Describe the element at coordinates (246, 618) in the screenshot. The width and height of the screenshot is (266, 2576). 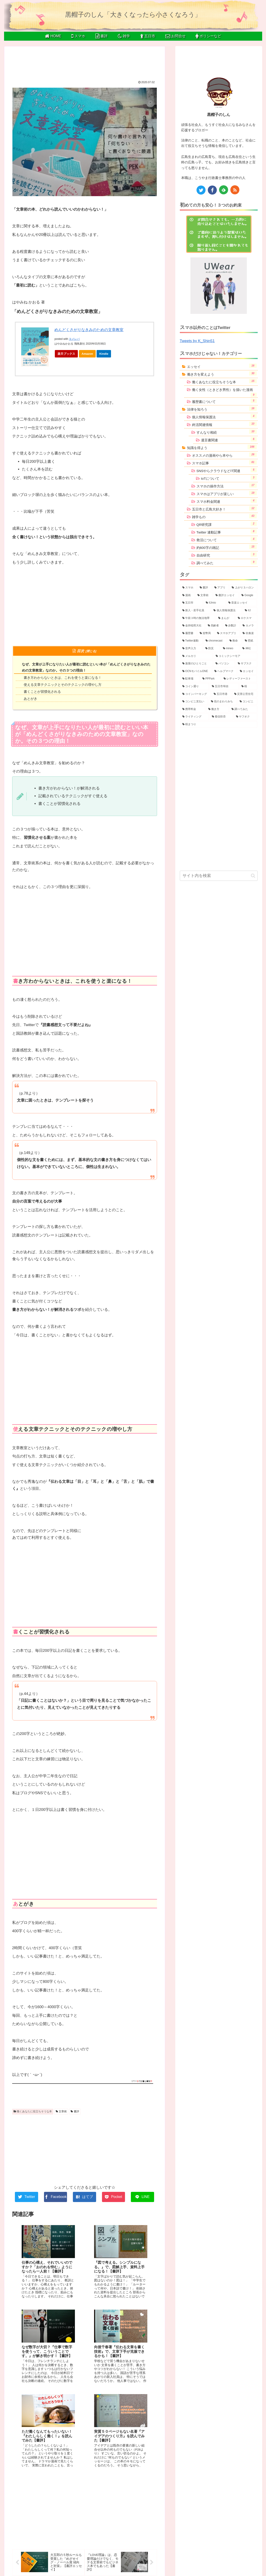
I see `[ロケスマ (4個の項目)]` at that location.